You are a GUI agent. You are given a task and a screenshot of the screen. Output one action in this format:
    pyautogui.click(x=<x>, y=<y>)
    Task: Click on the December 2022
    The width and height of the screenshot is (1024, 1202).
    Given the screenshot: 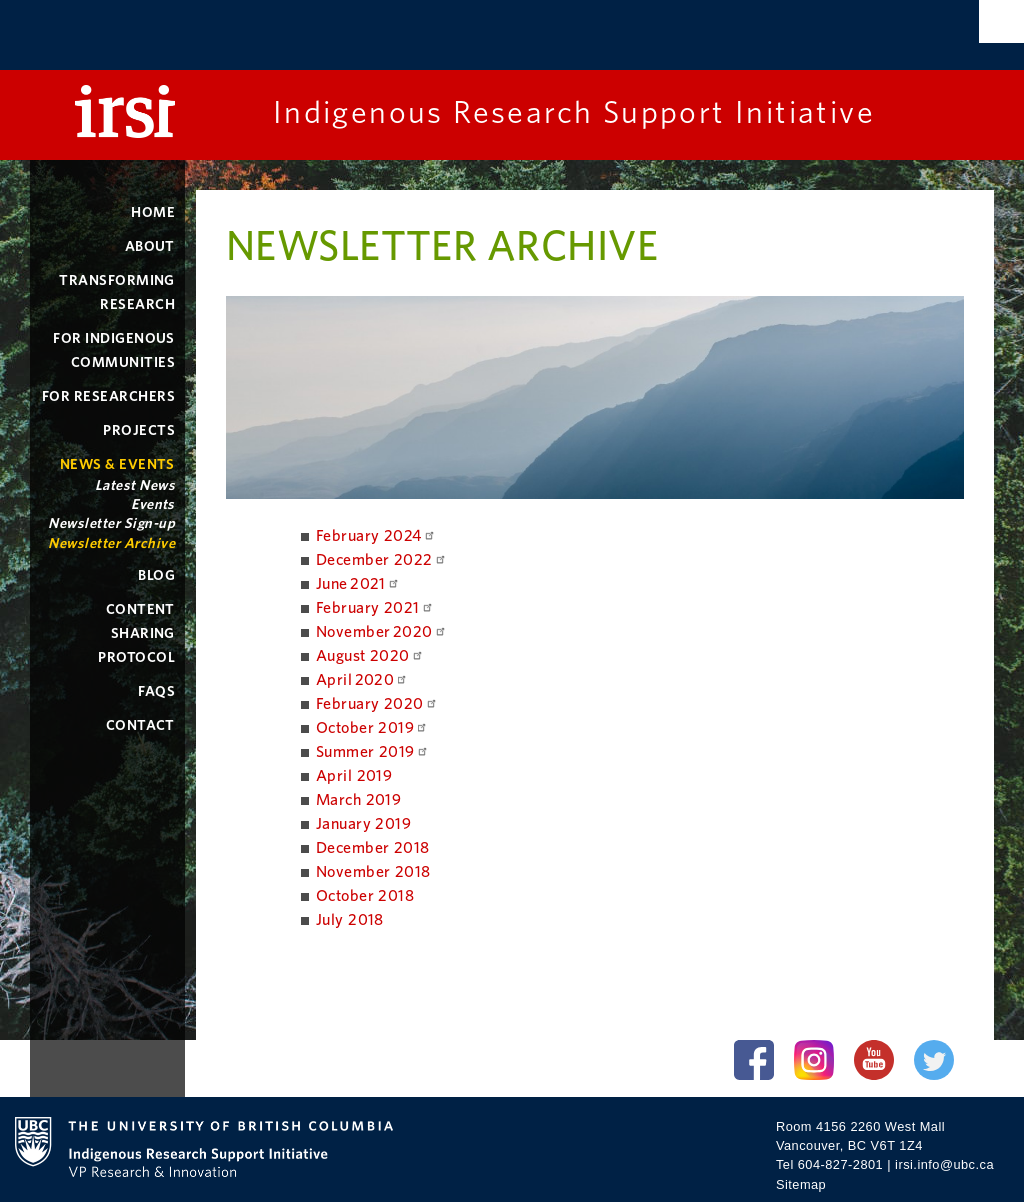 What is the action you would take?
    pyautogui.click(x=381, y=560)
    